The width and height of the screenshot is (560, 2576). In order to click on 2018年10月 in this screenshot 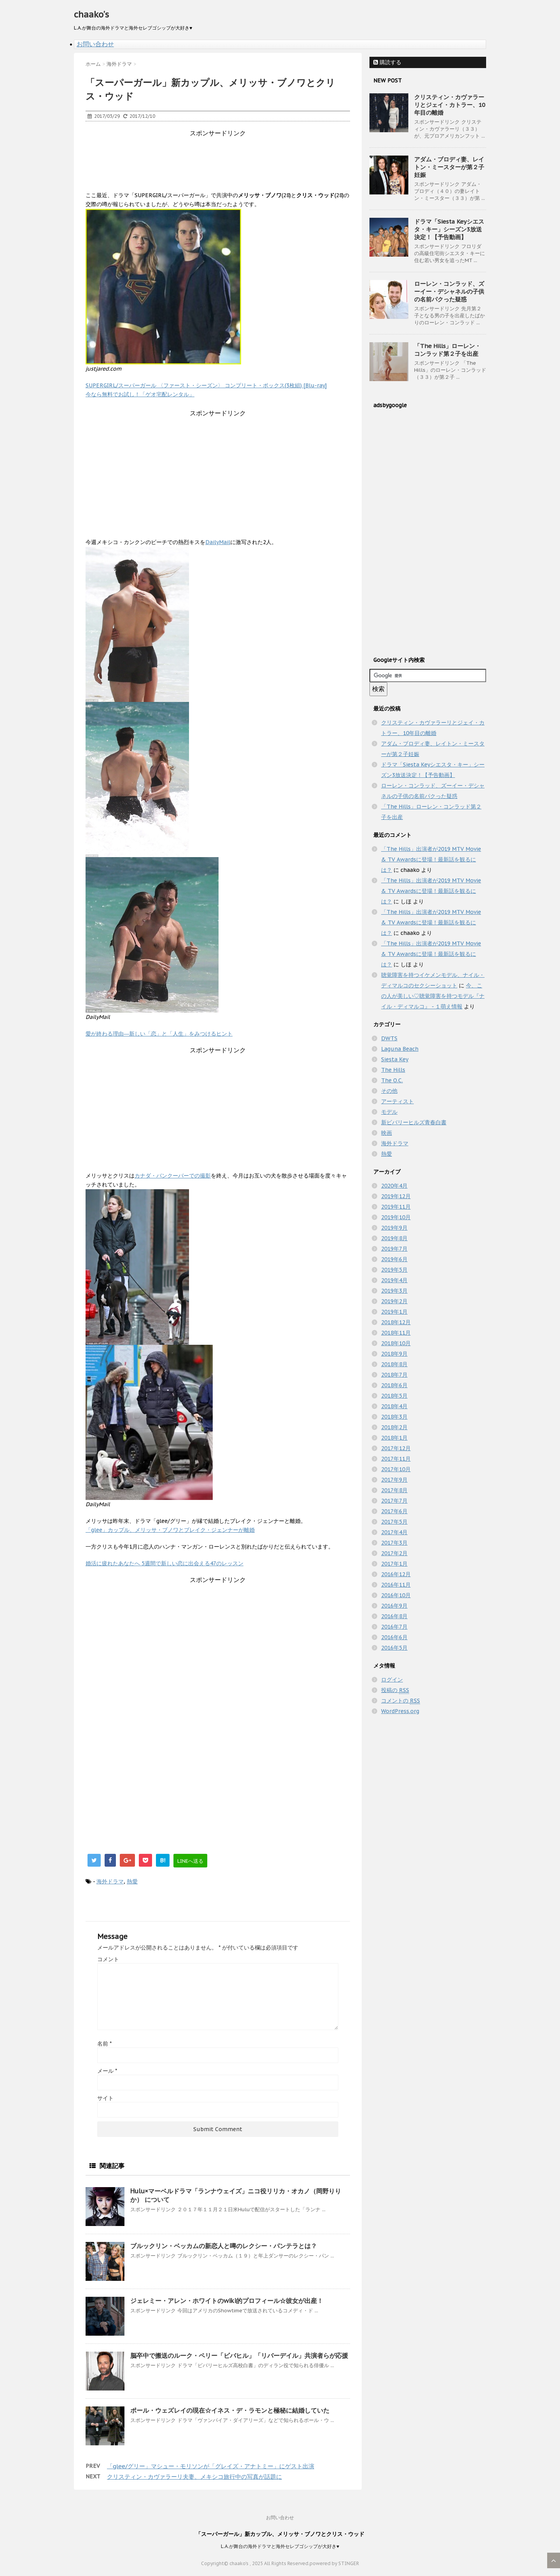, I will do `click(396, 1343)`.